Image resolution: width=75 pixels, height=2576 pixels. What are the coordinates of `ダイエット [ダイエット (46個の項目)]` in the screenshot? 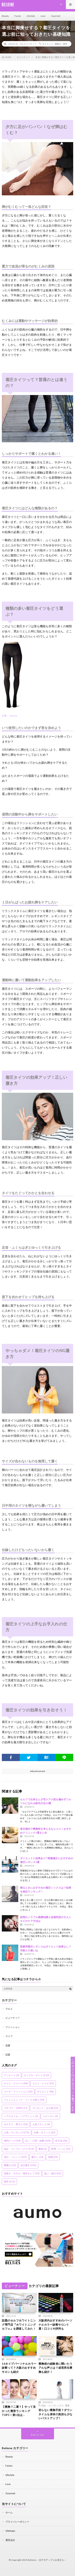 It's located at (45, 2091).